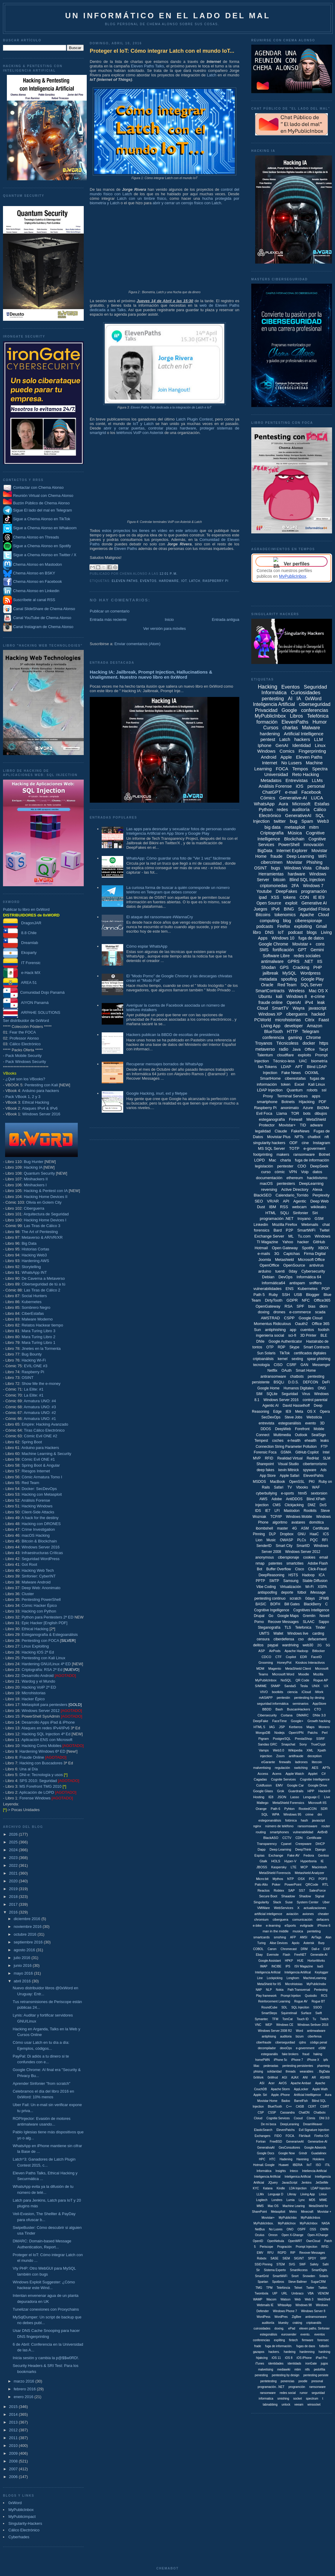 Image resolution: width=335 pixels, height=2576 pixels. I want to click on S/MIME, so click(261, 1686).